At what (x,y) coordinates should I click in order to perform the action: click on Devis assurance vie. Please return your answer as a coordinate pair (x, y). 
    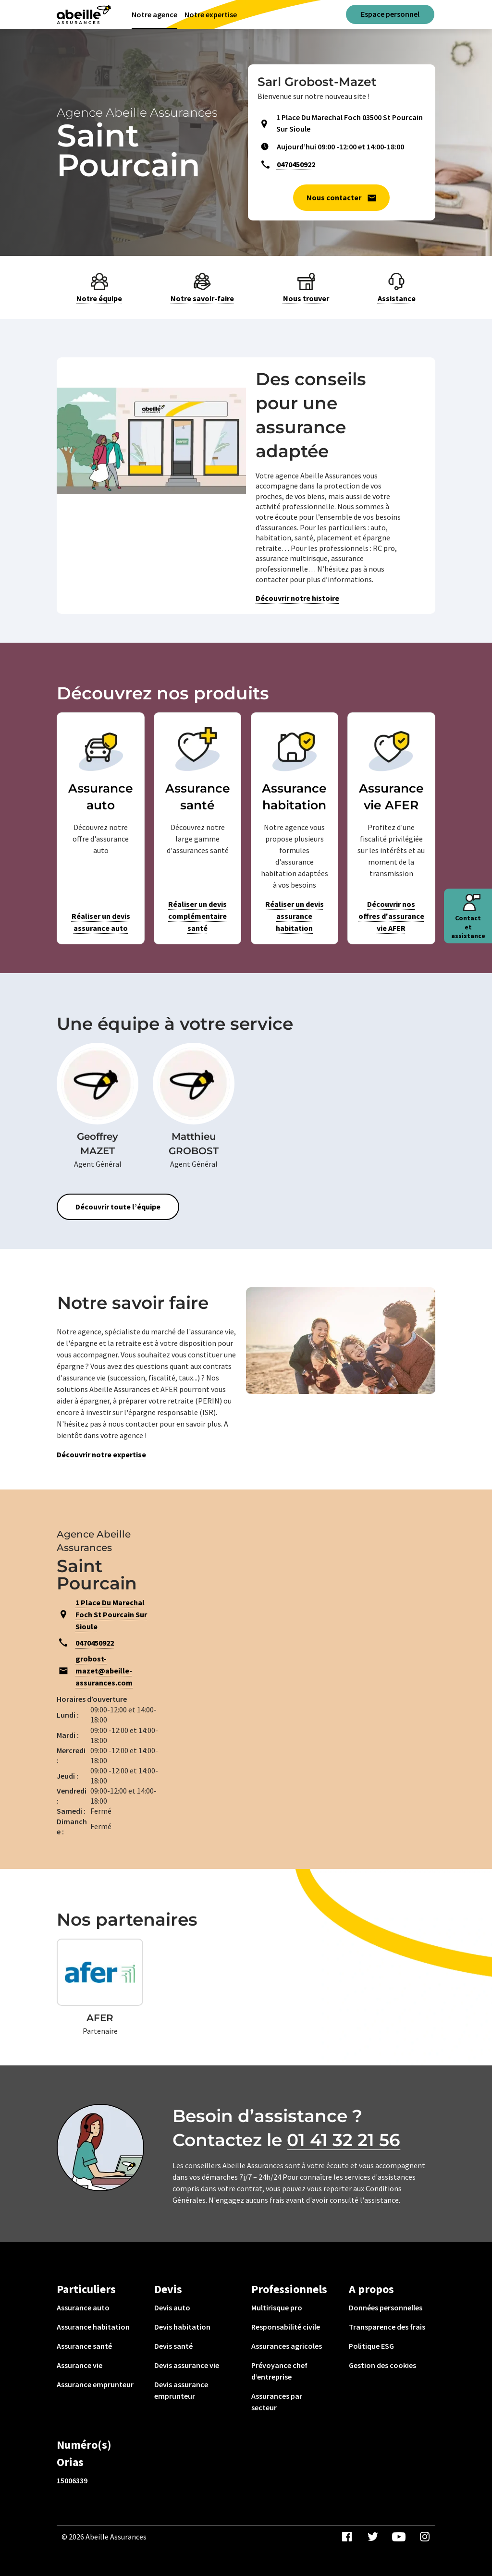
    Looking at the image, I should click on (186, 2365).